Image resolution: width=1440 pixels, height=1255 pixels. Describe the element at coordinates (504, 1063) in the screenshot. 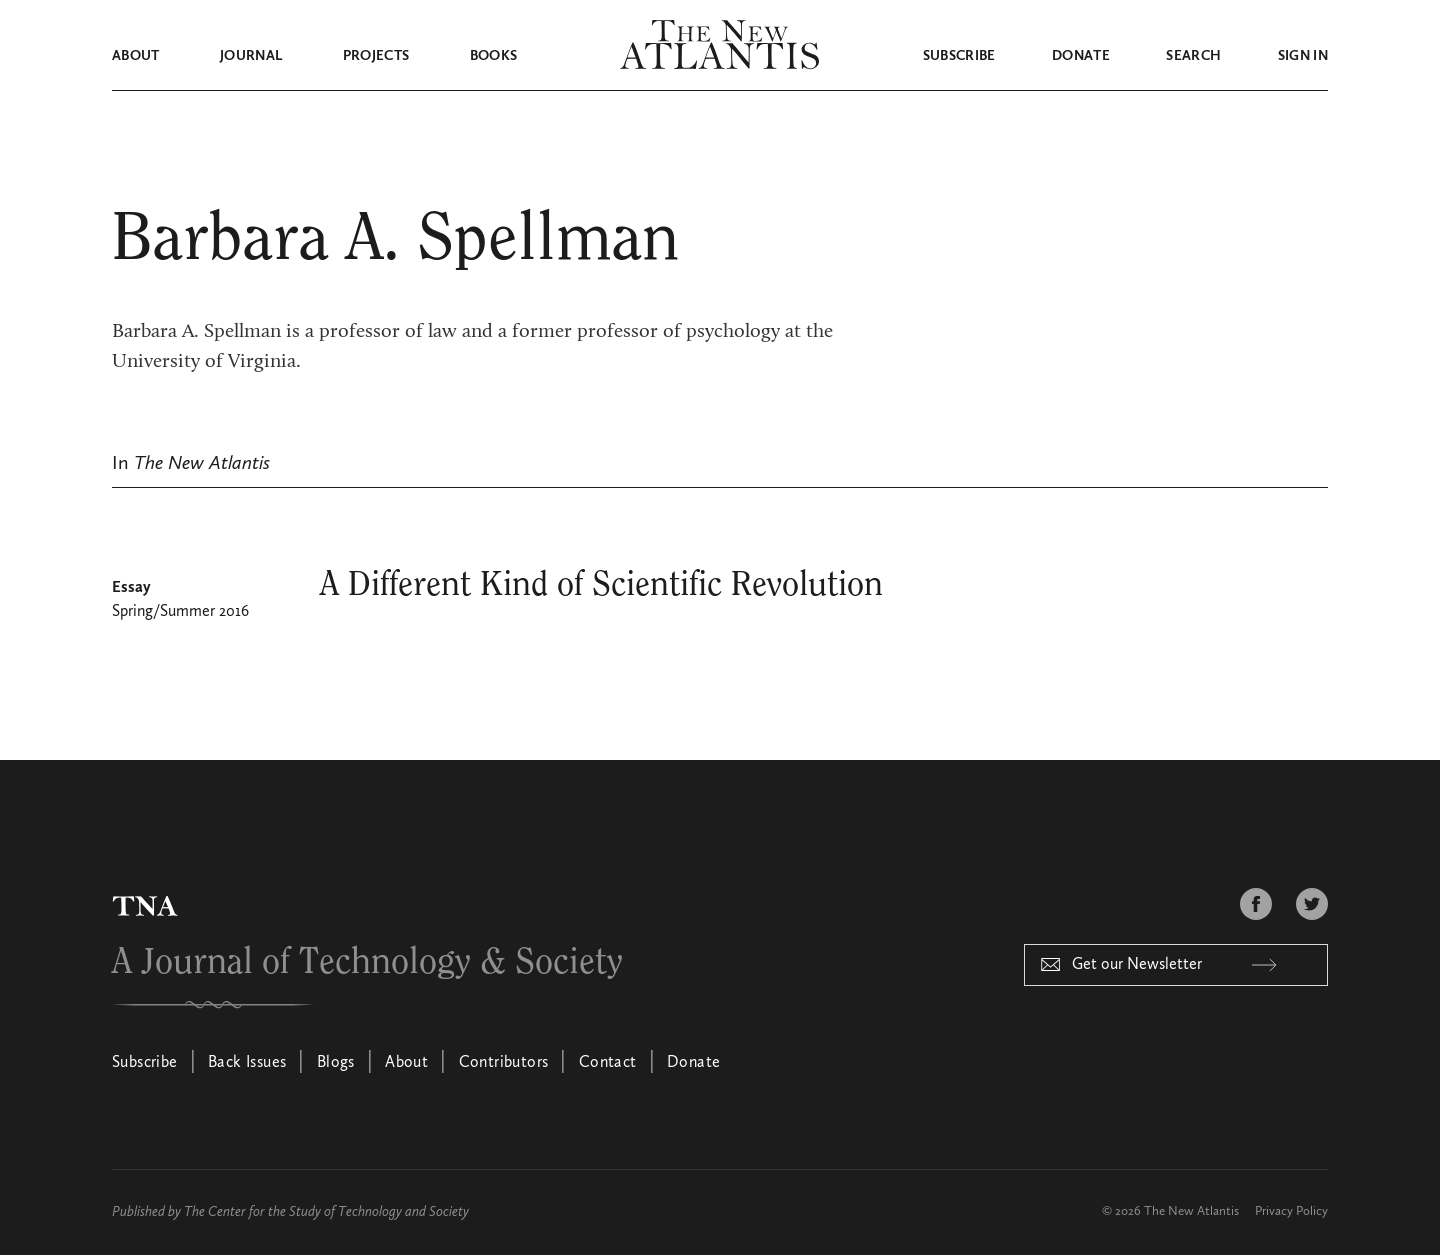

I see `Contributors` at that location.